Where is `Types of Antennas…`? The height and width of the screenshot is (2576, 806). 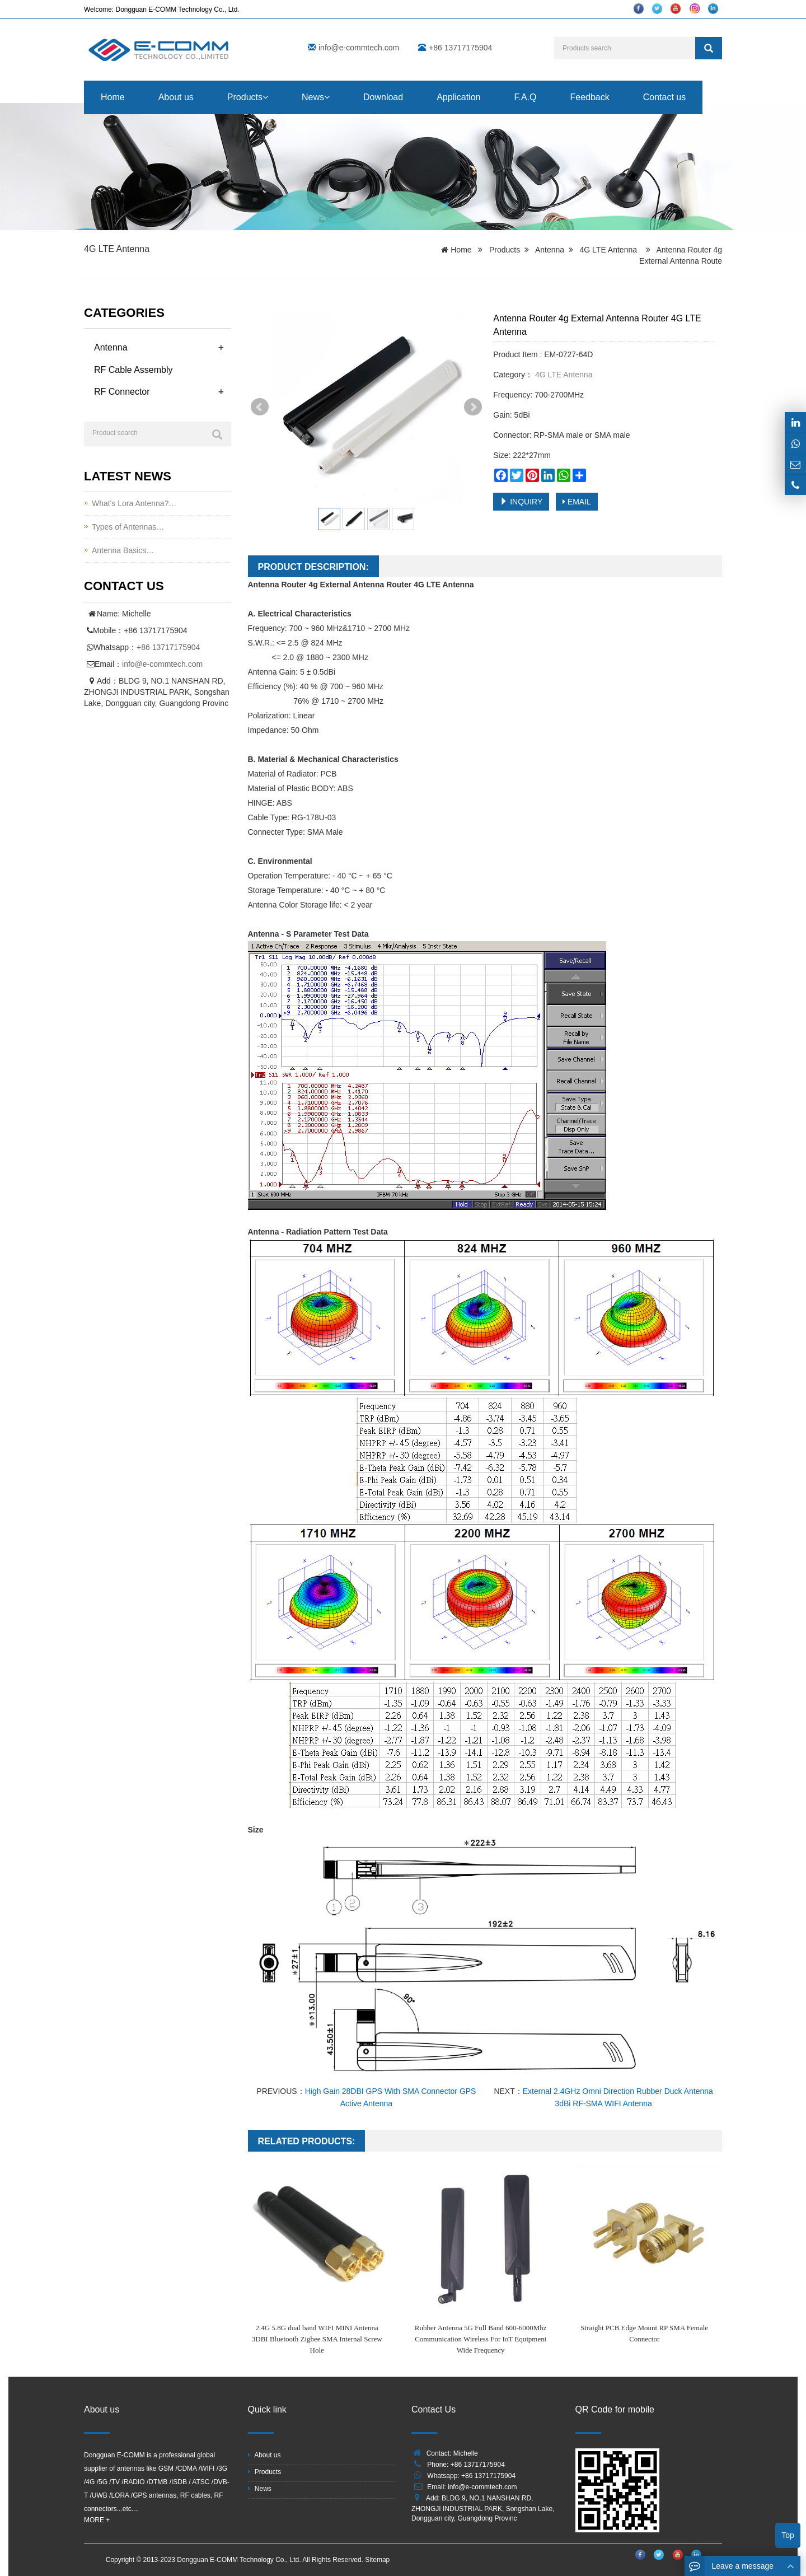 Types of Antennas… is located at coordinates (128, 526).